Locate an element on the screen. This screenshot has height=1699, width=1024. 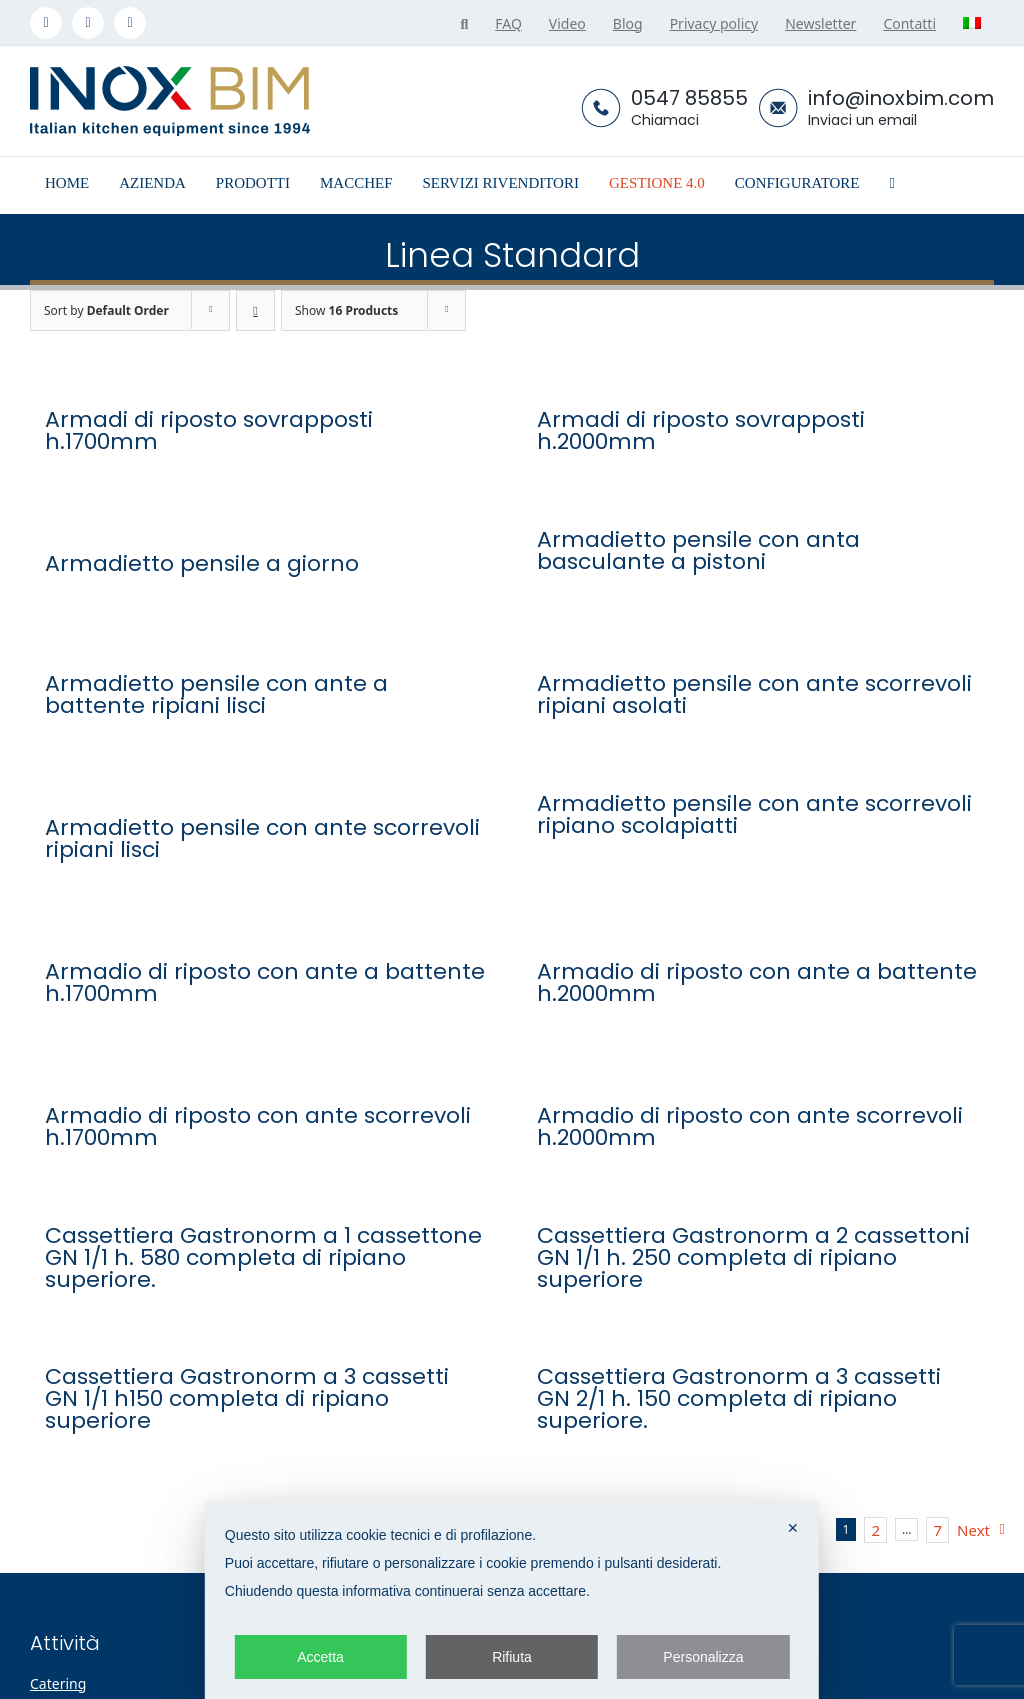
Catering is located at coordinates (58, 1683).